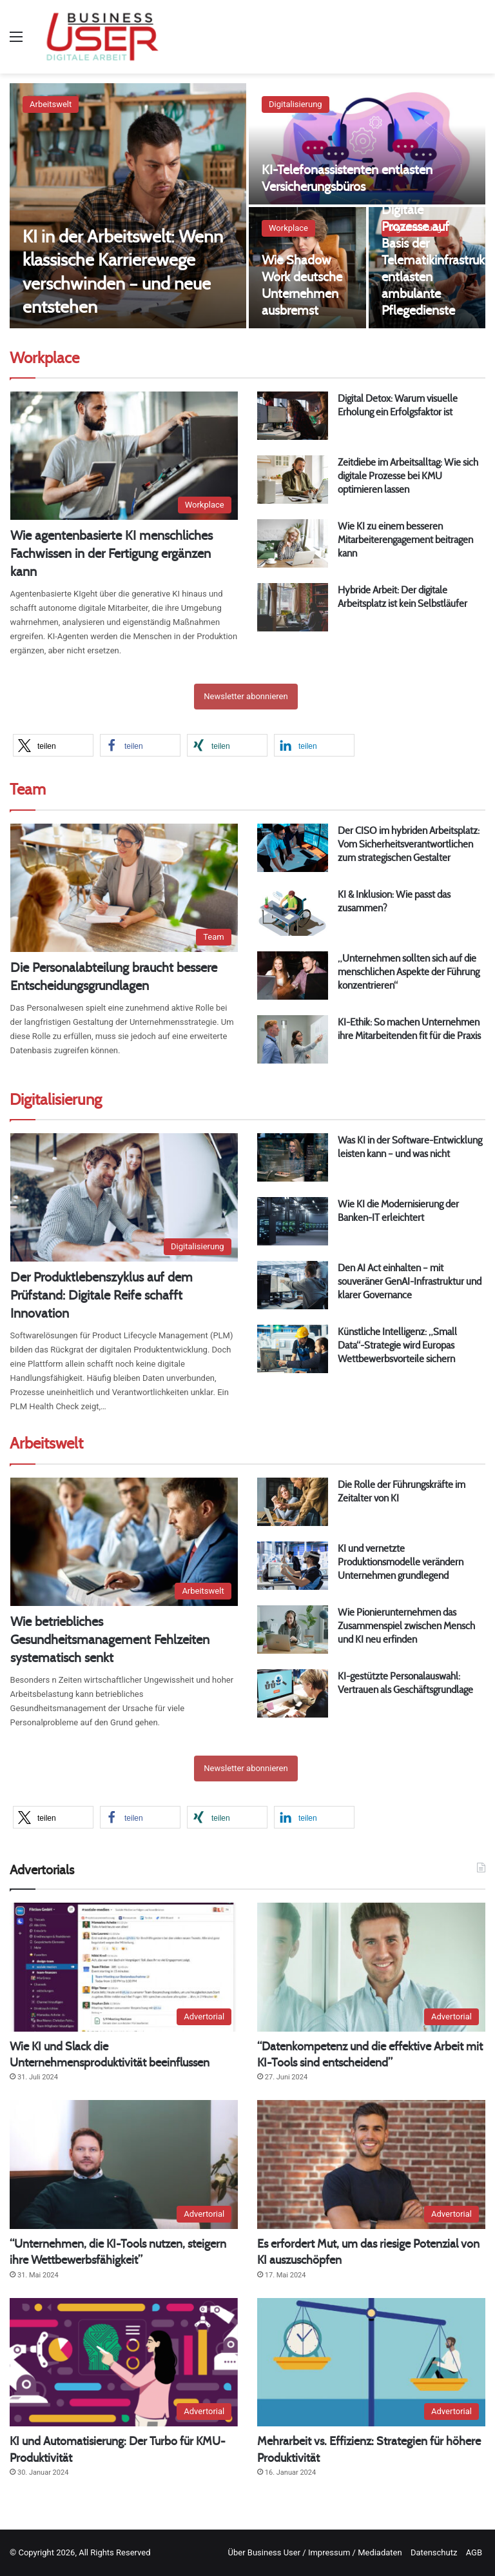  What do you see at coordinates (124, 1542) in the screenshot?
I see `[Wie betriebliches Gesundheitsmanagement Fehlzeiten systematisch senkt]` at bounding box center [124, 1542].